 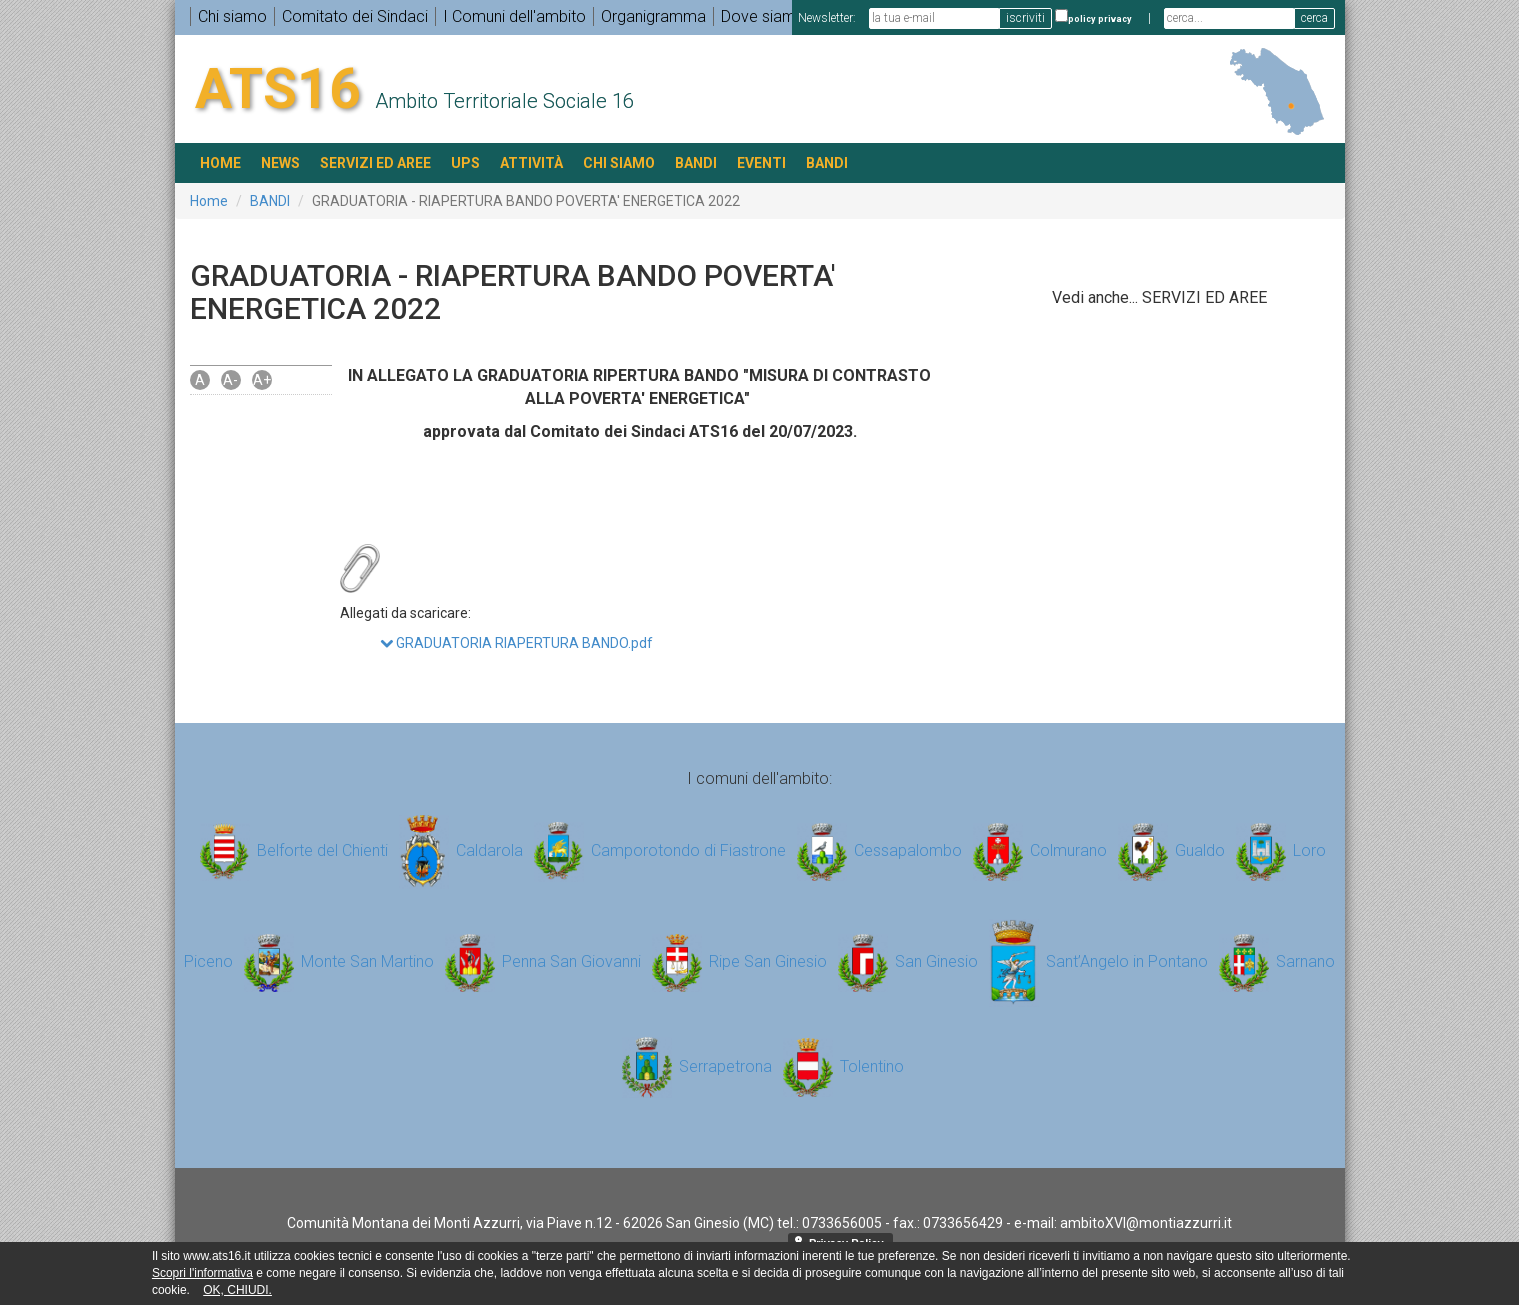 What do you see at coordinates (355, 16) in the screenshot?
I see `Comitato dei Sindaci` at bounding box center [355, 16].